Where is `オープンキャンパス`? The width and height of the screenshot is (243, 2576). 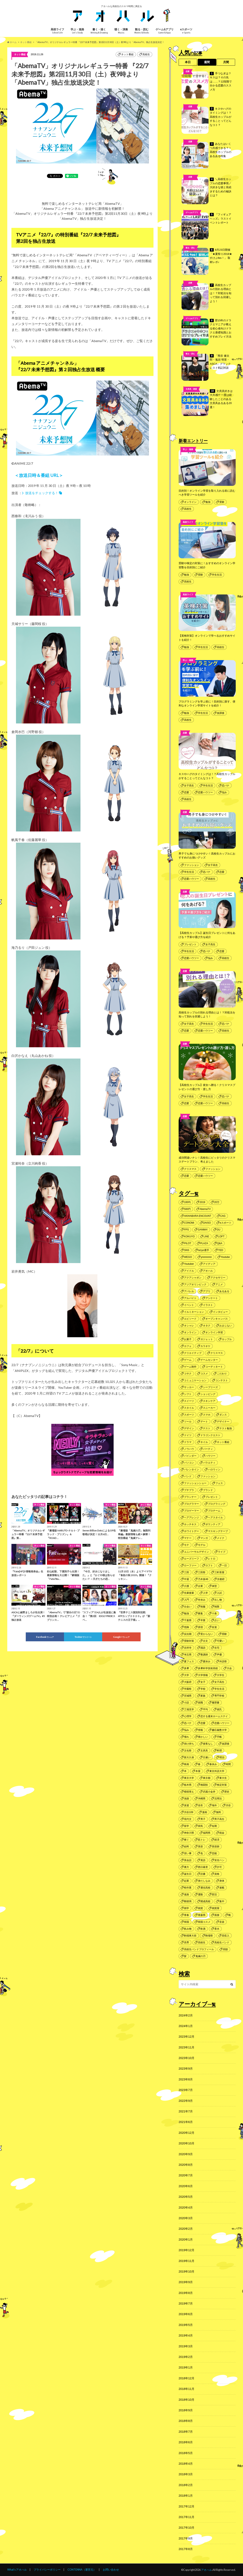 オープンキャンパス is located at coordinates (216, 1318).